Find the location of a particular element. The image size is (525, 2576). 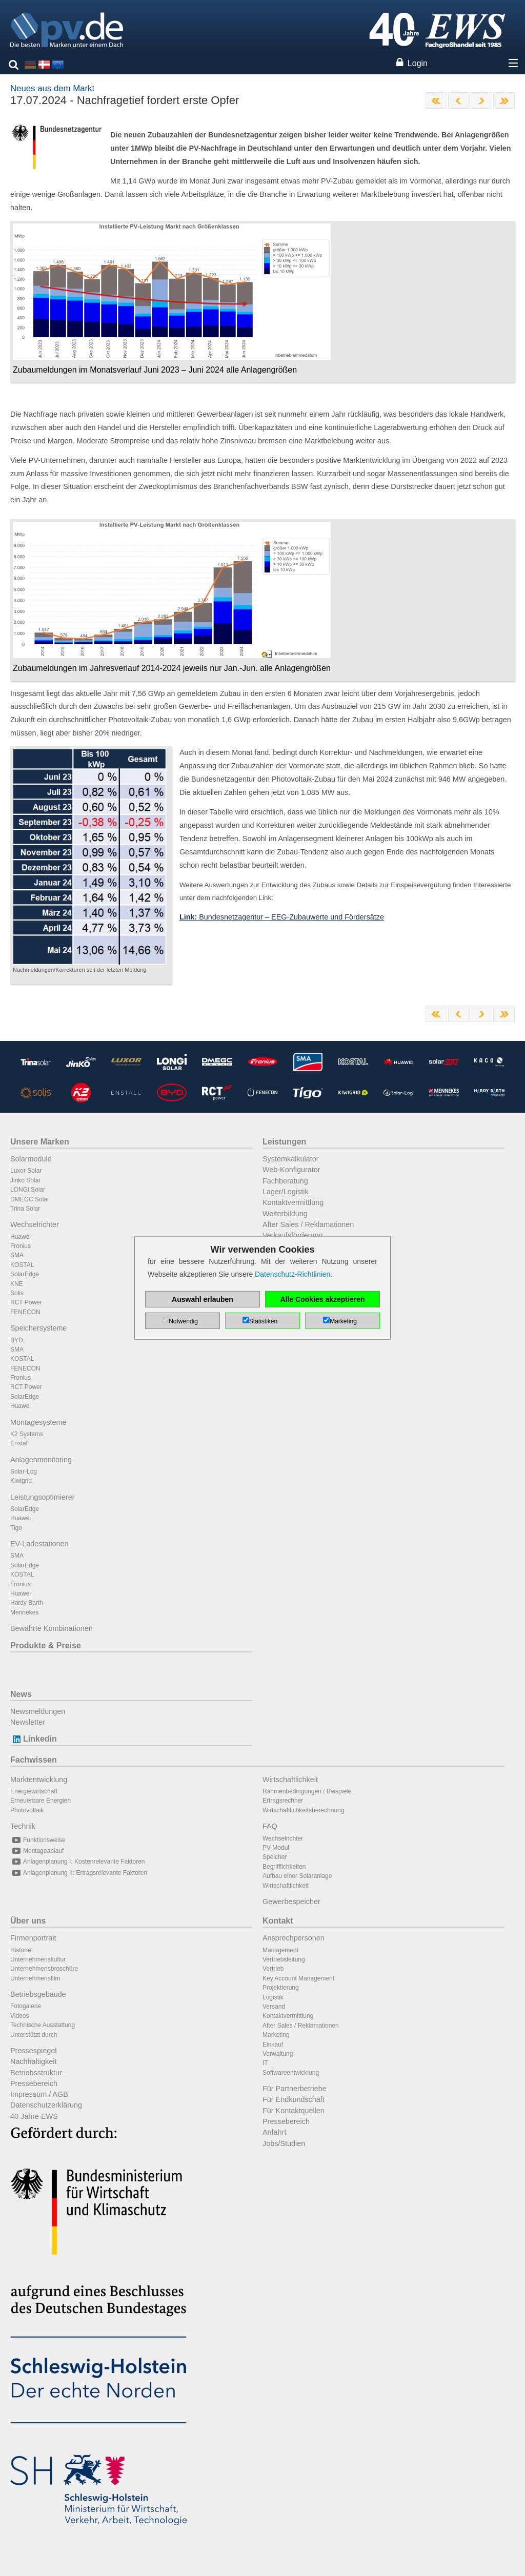

Versand is located at coordinates (273, 2006).